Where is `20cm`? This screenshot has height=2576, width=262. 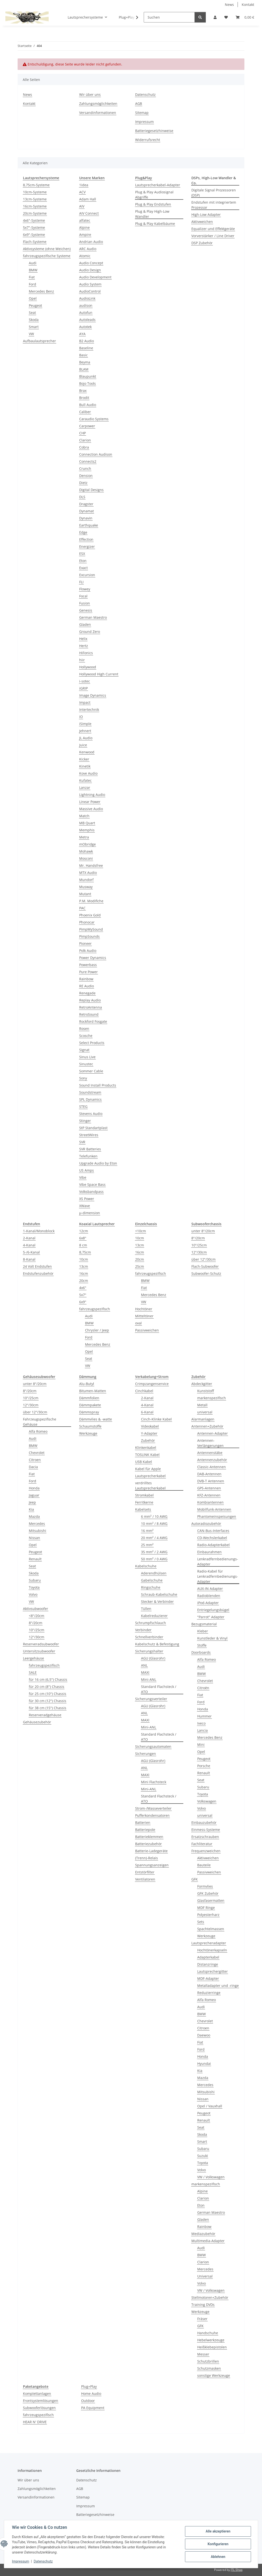 20cm is located at coordinates (83, 1280).